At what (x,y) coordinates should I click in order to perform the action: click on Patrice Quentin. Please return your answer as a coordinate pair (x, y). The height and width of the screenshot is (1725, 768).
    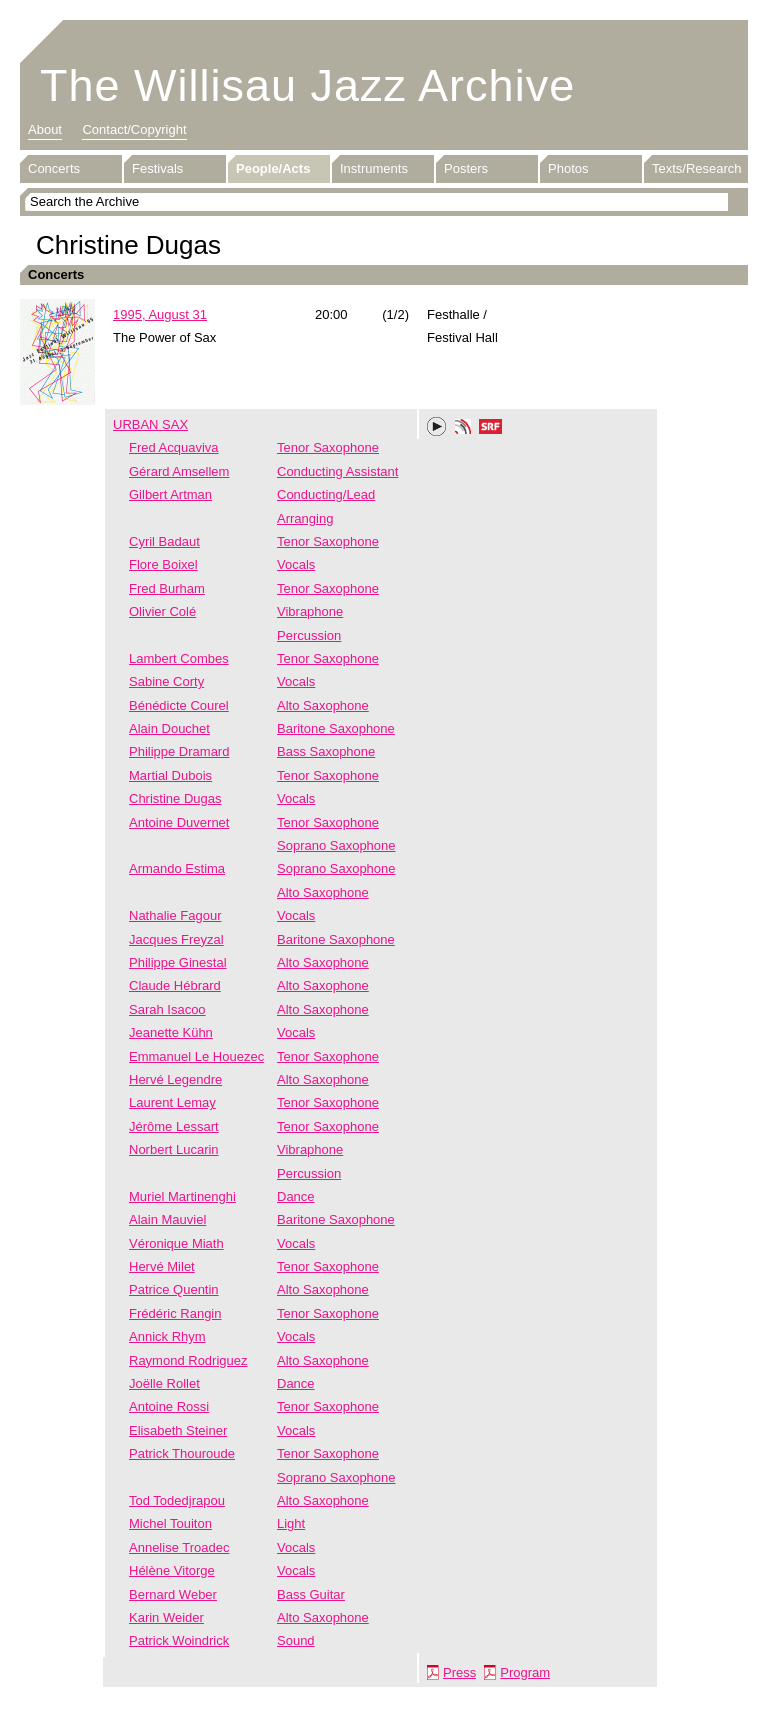
    Looking at the image, I should click on (174, 1289).